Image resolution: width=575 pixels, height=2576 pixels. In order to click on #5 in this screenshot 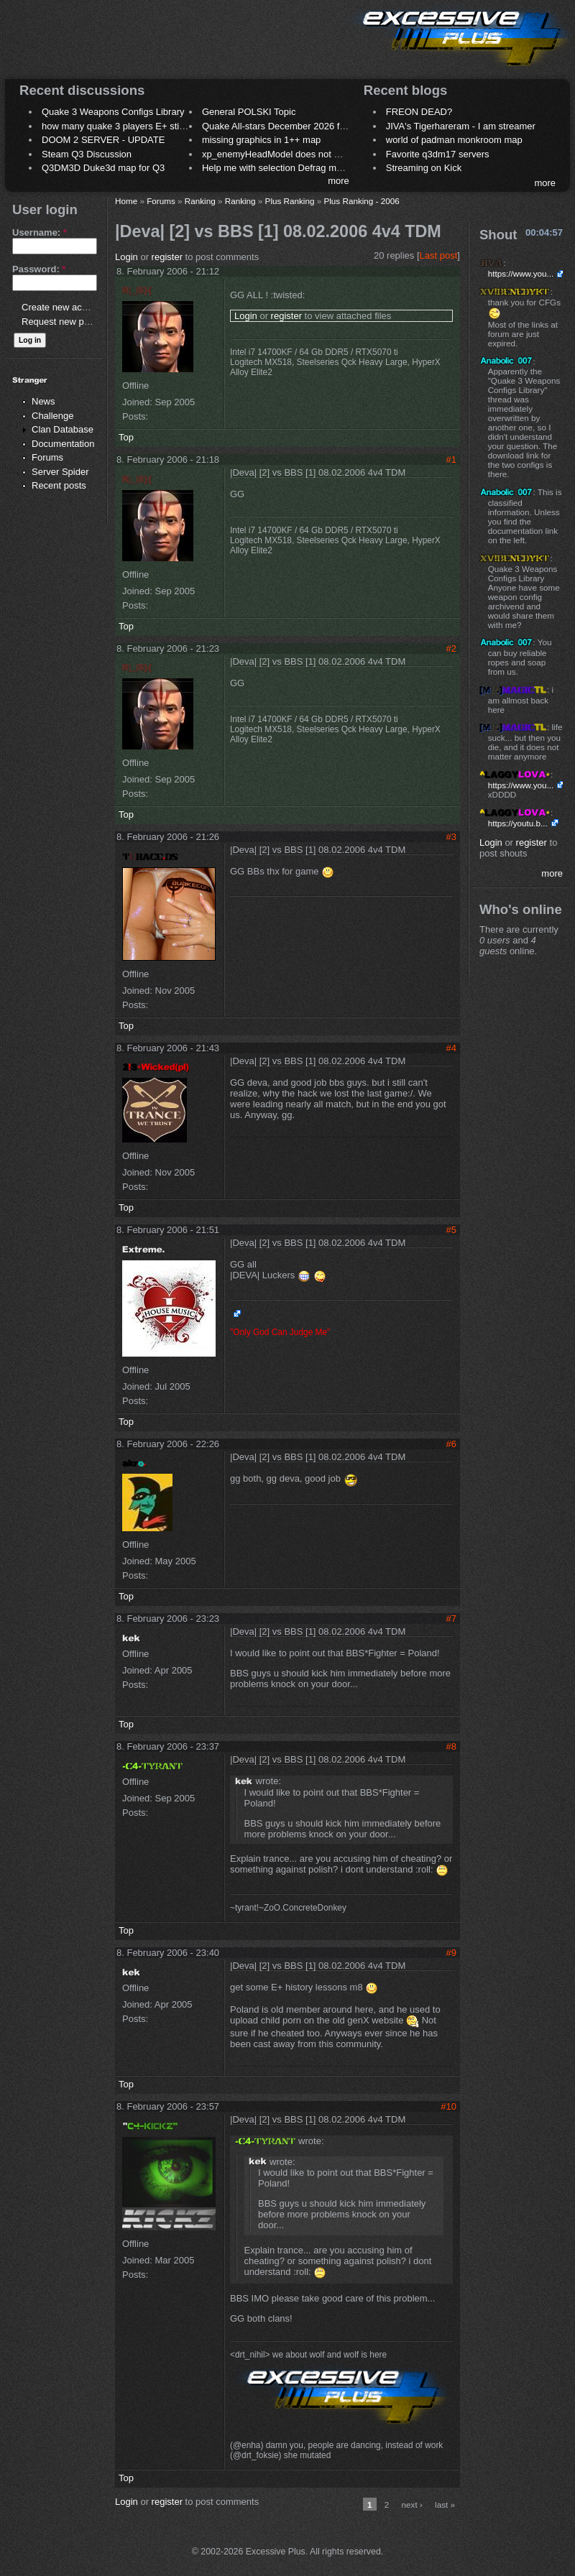, I will do `click(451, 1229)`.